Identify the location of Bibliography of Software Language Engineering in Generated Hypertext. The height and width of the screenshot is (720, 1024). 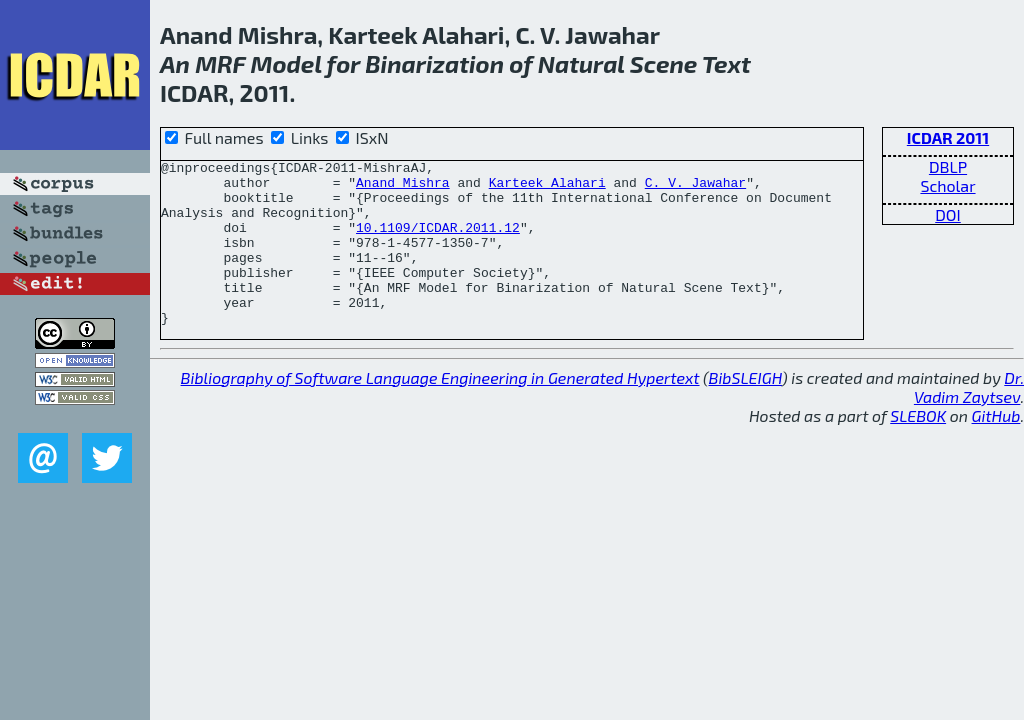
(440, 410).